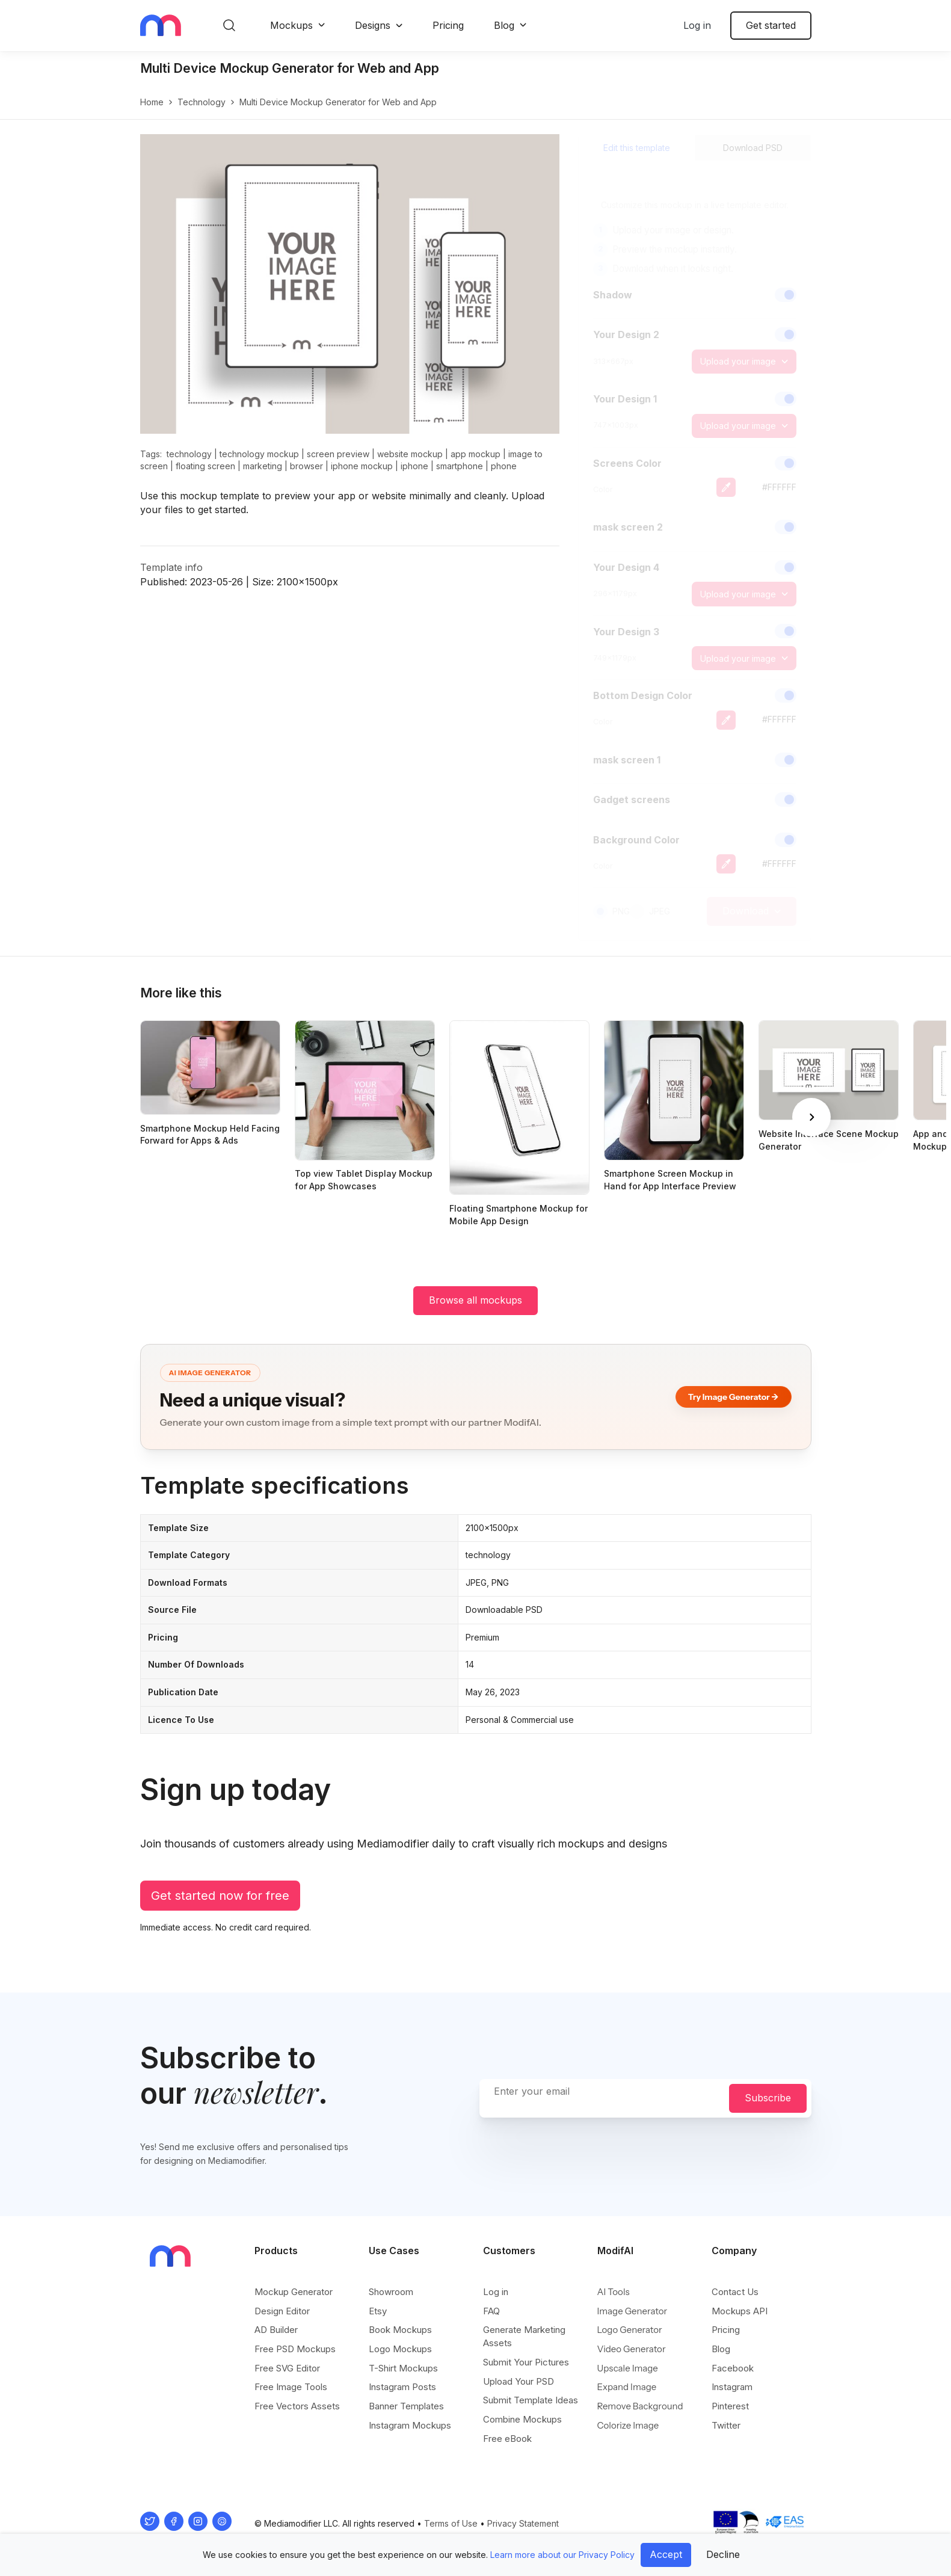 Image resolution: width=951 pixels, height=2576 pixels. I want to click on Get started now for free, so click(220, 1895).